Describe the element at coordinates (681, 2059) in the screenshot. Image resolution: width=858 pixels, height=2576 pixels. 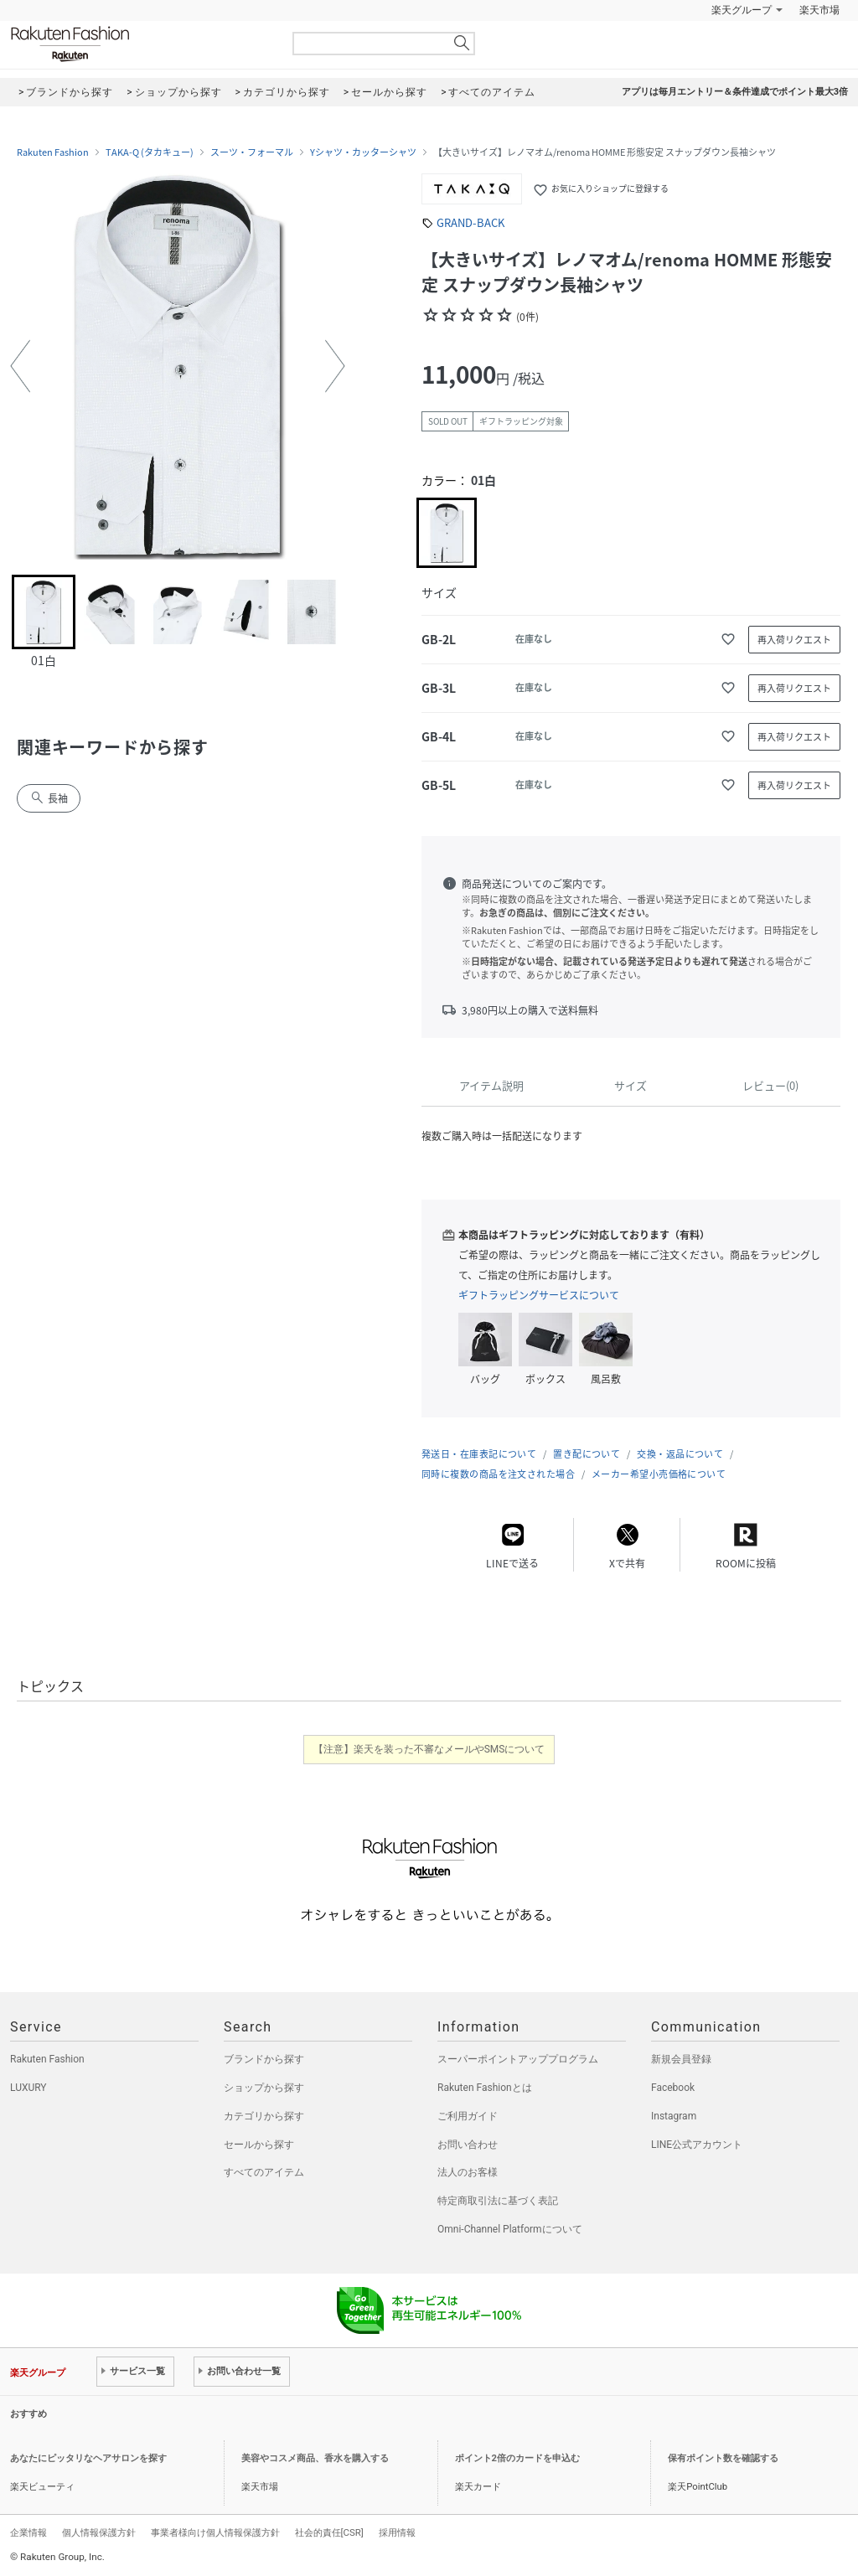
I see `新規会員登録` at that location.